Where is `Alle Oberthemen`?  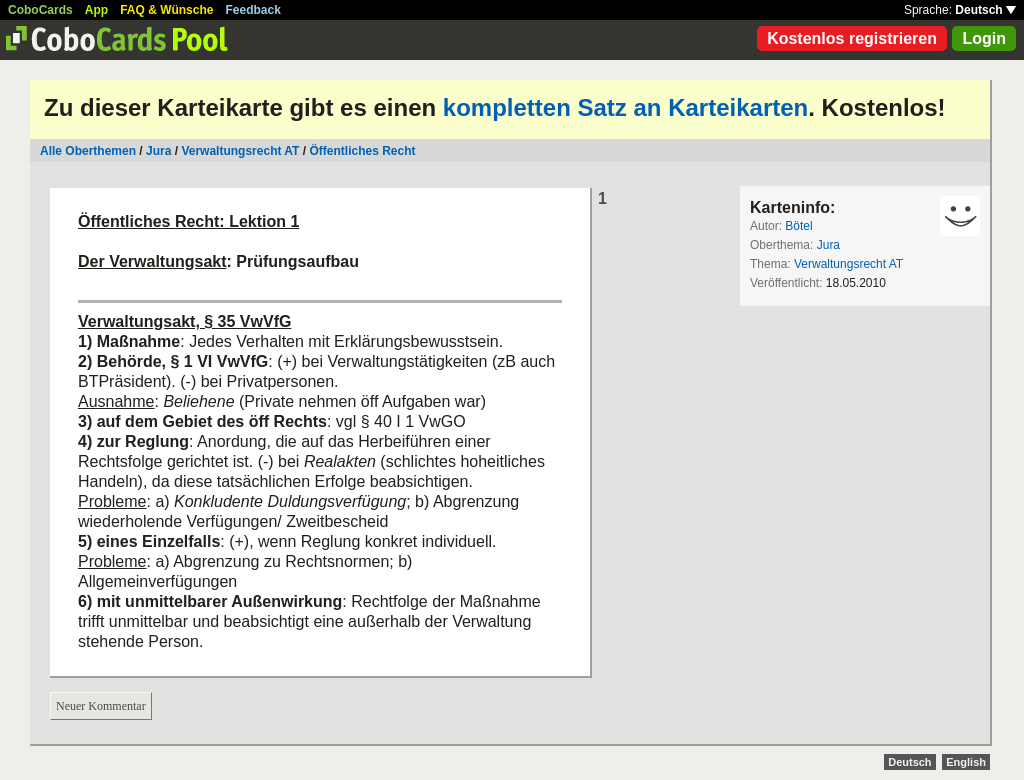 Alle Oberthemen is located at coordinates (88, 151).